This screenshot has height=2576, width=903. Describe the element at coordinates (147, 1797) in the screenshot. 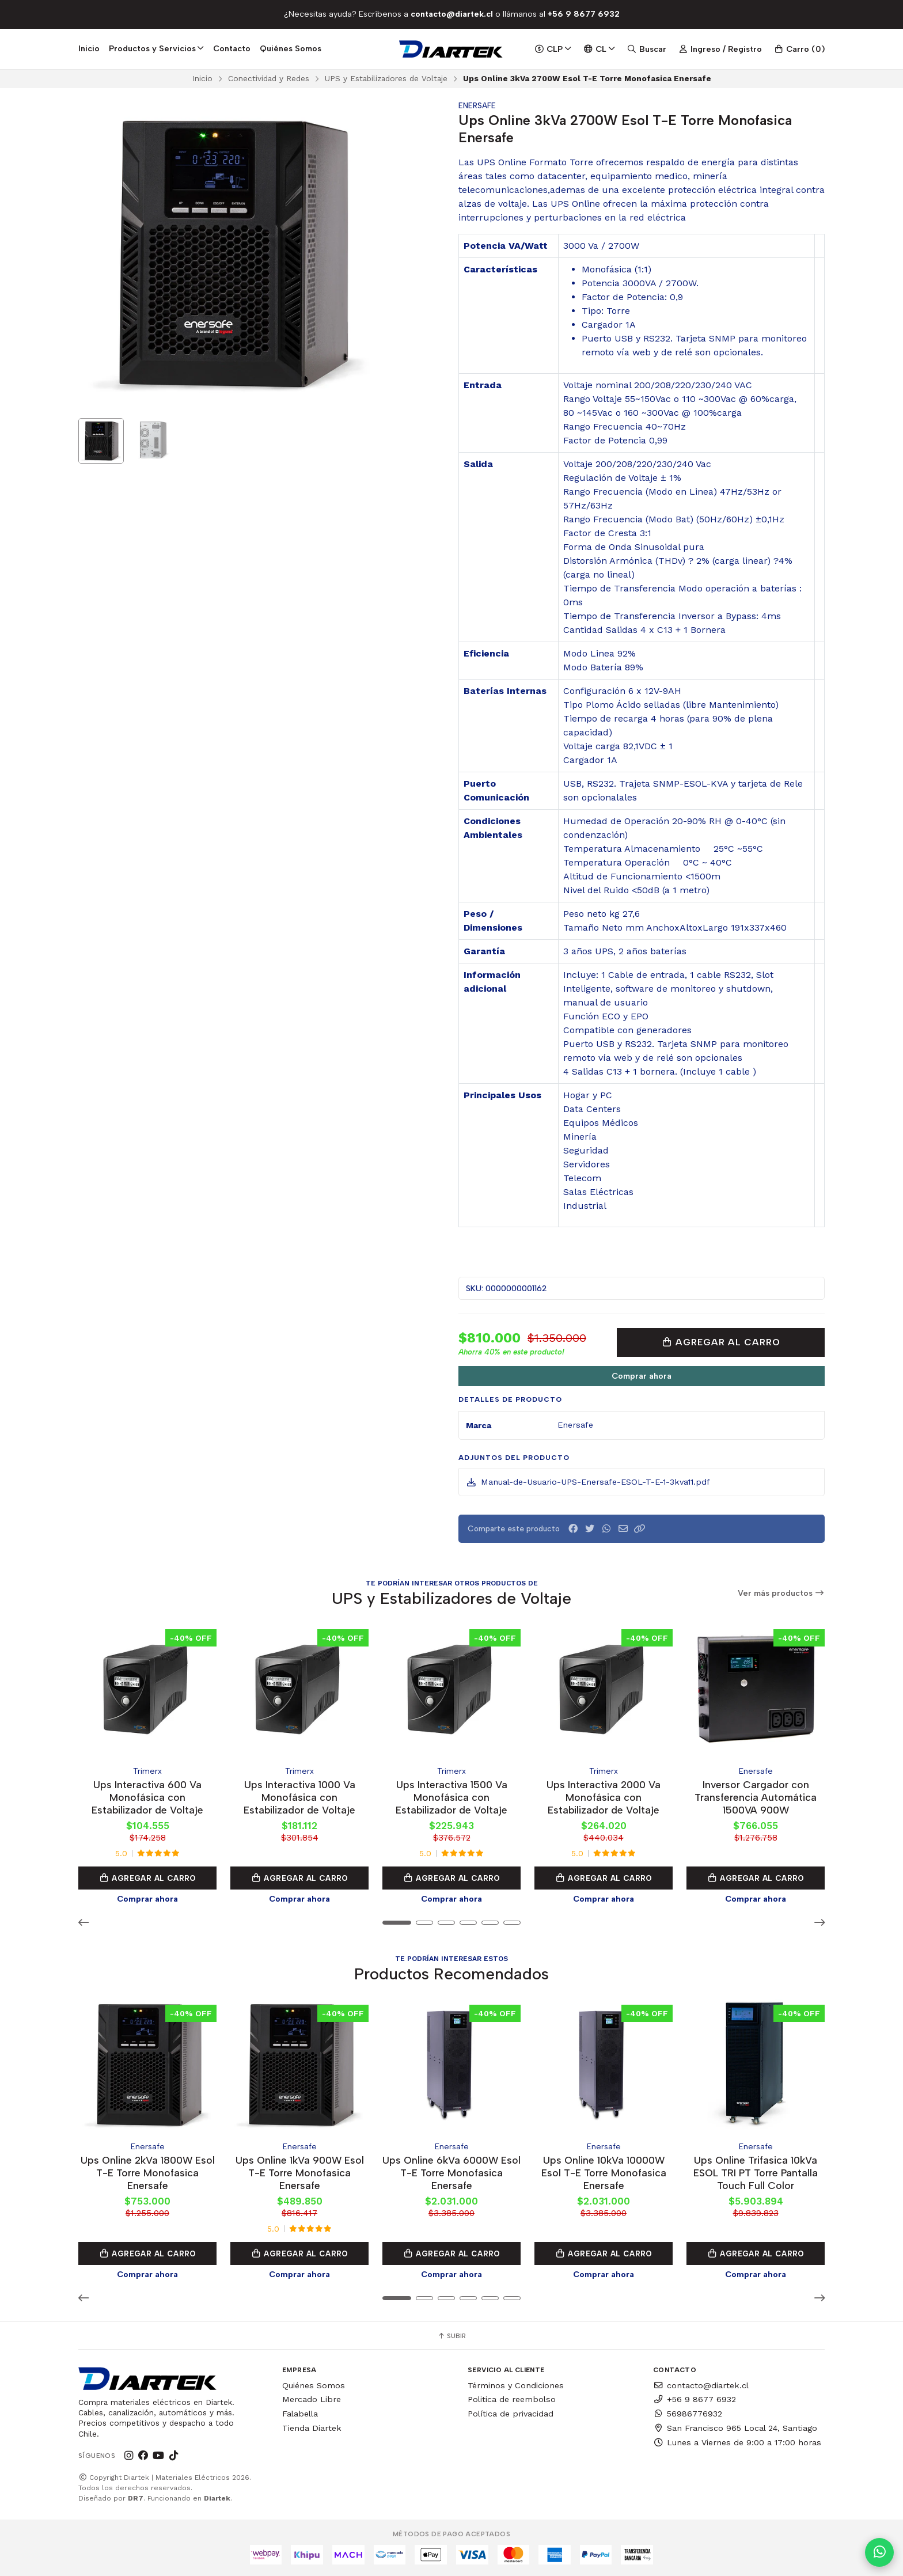

I see `Ups Interactiva 600 Va Monofásica con Estabilizador de Voltaje` at that location.